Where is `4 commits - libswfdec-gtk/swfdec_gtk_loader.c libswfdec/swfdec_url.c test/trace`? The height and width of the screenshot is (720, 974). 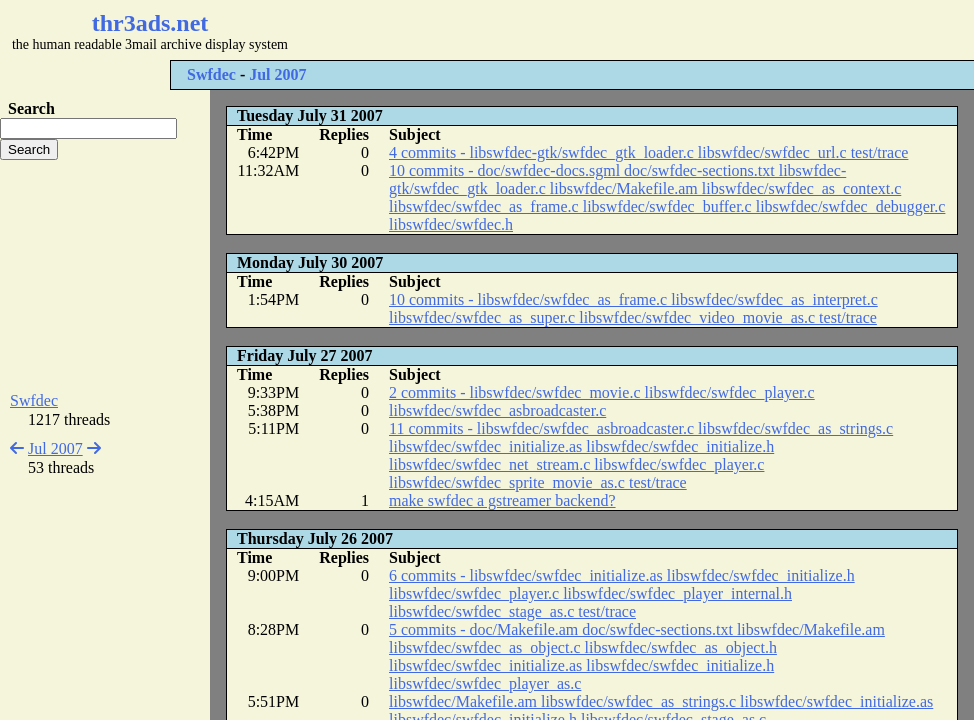 4 commits - libswfdec-gtk/swfdec_gtk_loader.c libswfdec/swfdec_url.c test/trace is located at coordinates (648, 152).